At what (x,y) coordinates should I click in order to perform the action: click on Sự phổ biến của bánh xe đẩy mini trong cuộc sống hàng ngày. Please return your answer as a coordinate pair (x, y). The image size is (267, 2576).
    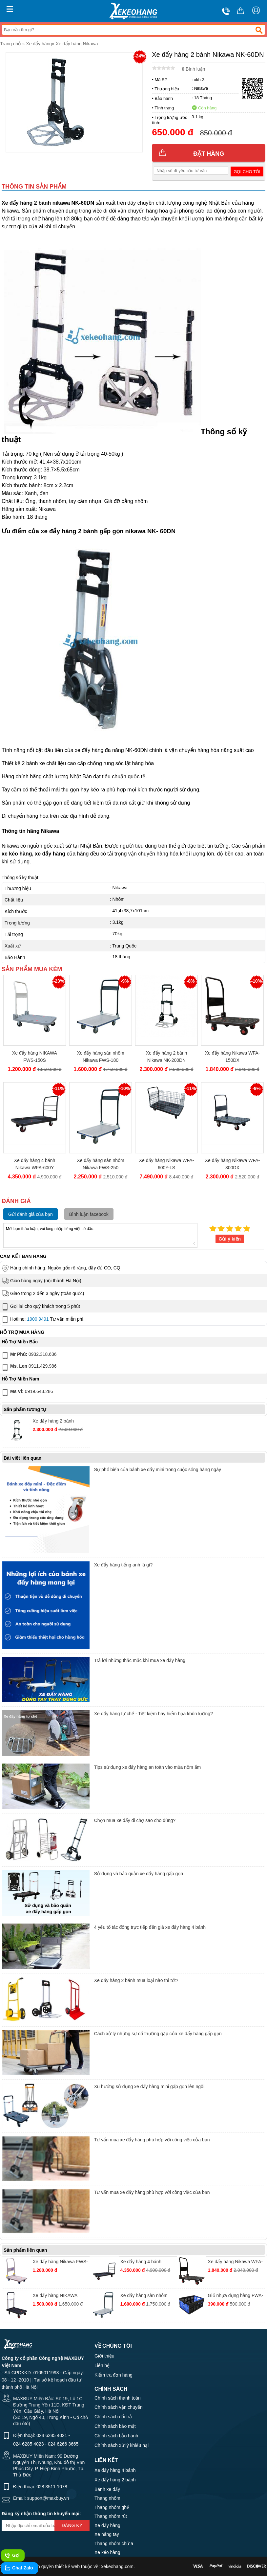
    Looking at the image, I should click on (157, 1469).